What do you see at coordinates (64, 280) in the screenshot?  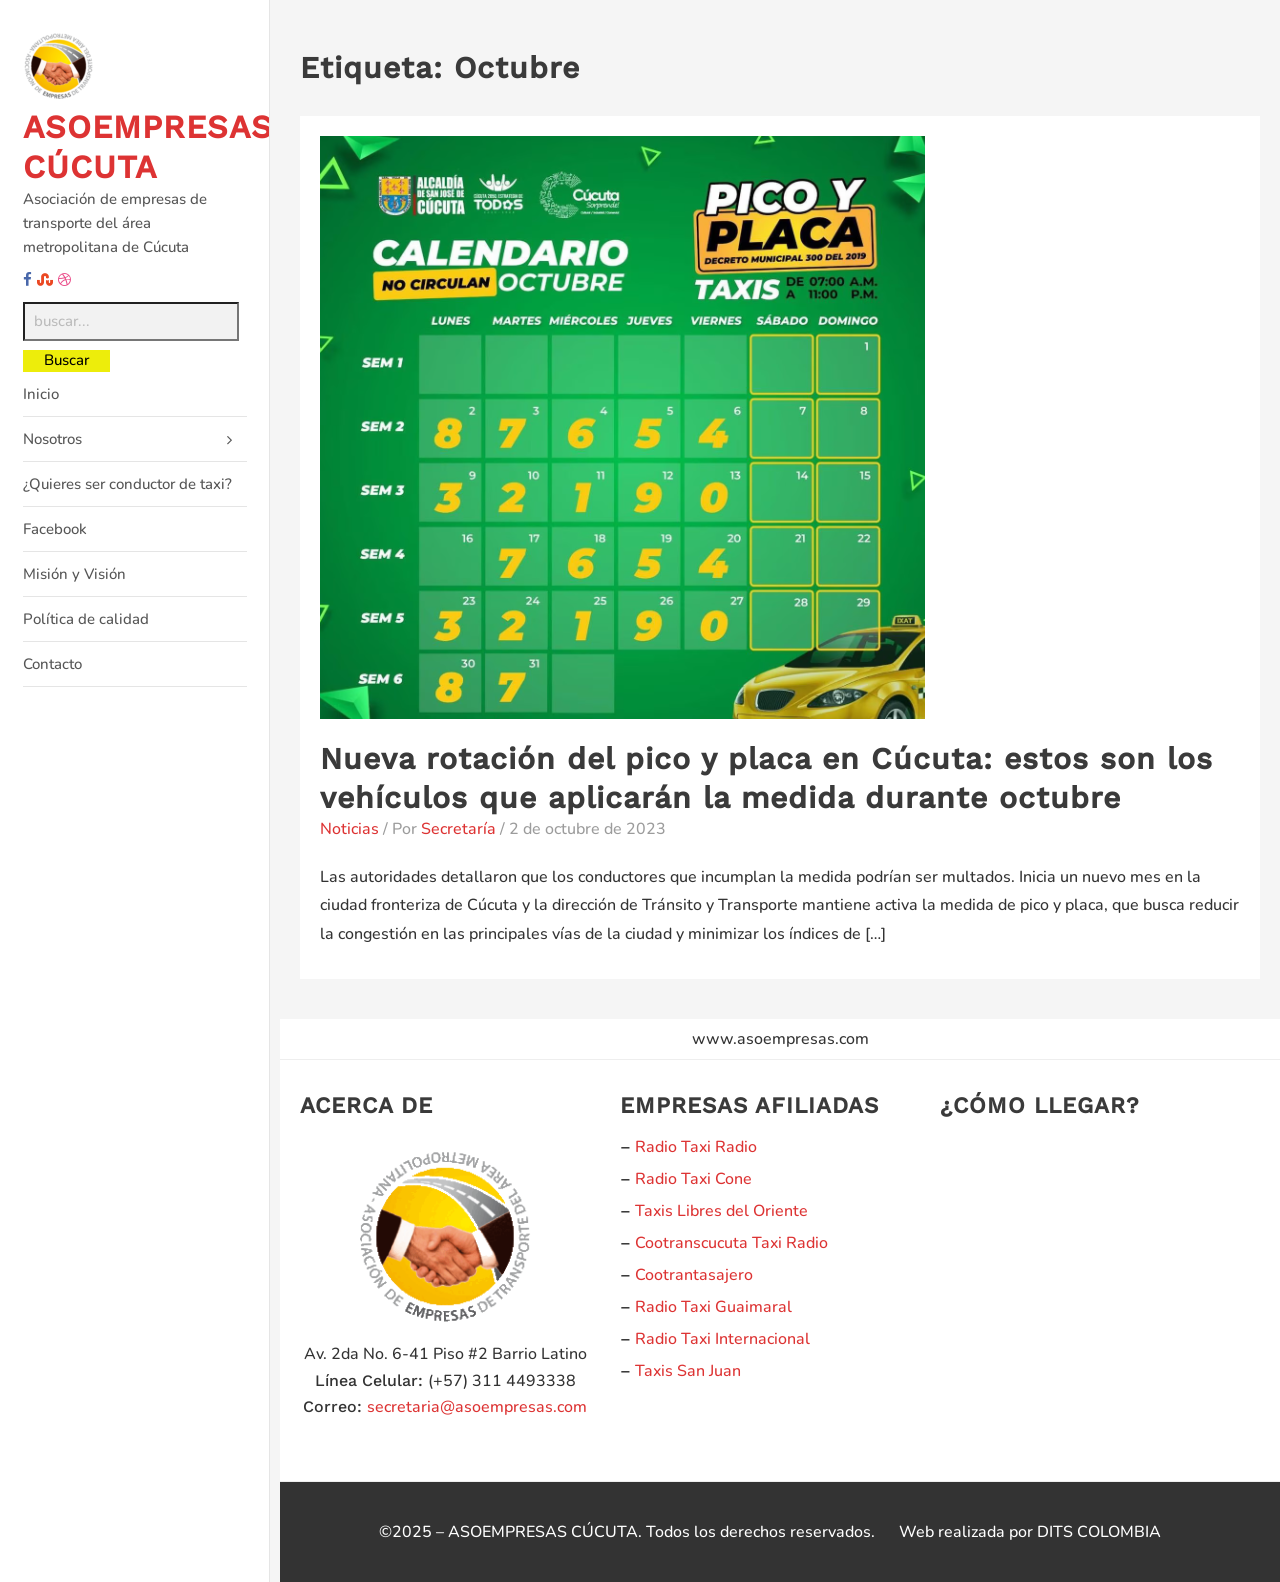 I see `[dribble]` at bounding box center [64, 280].